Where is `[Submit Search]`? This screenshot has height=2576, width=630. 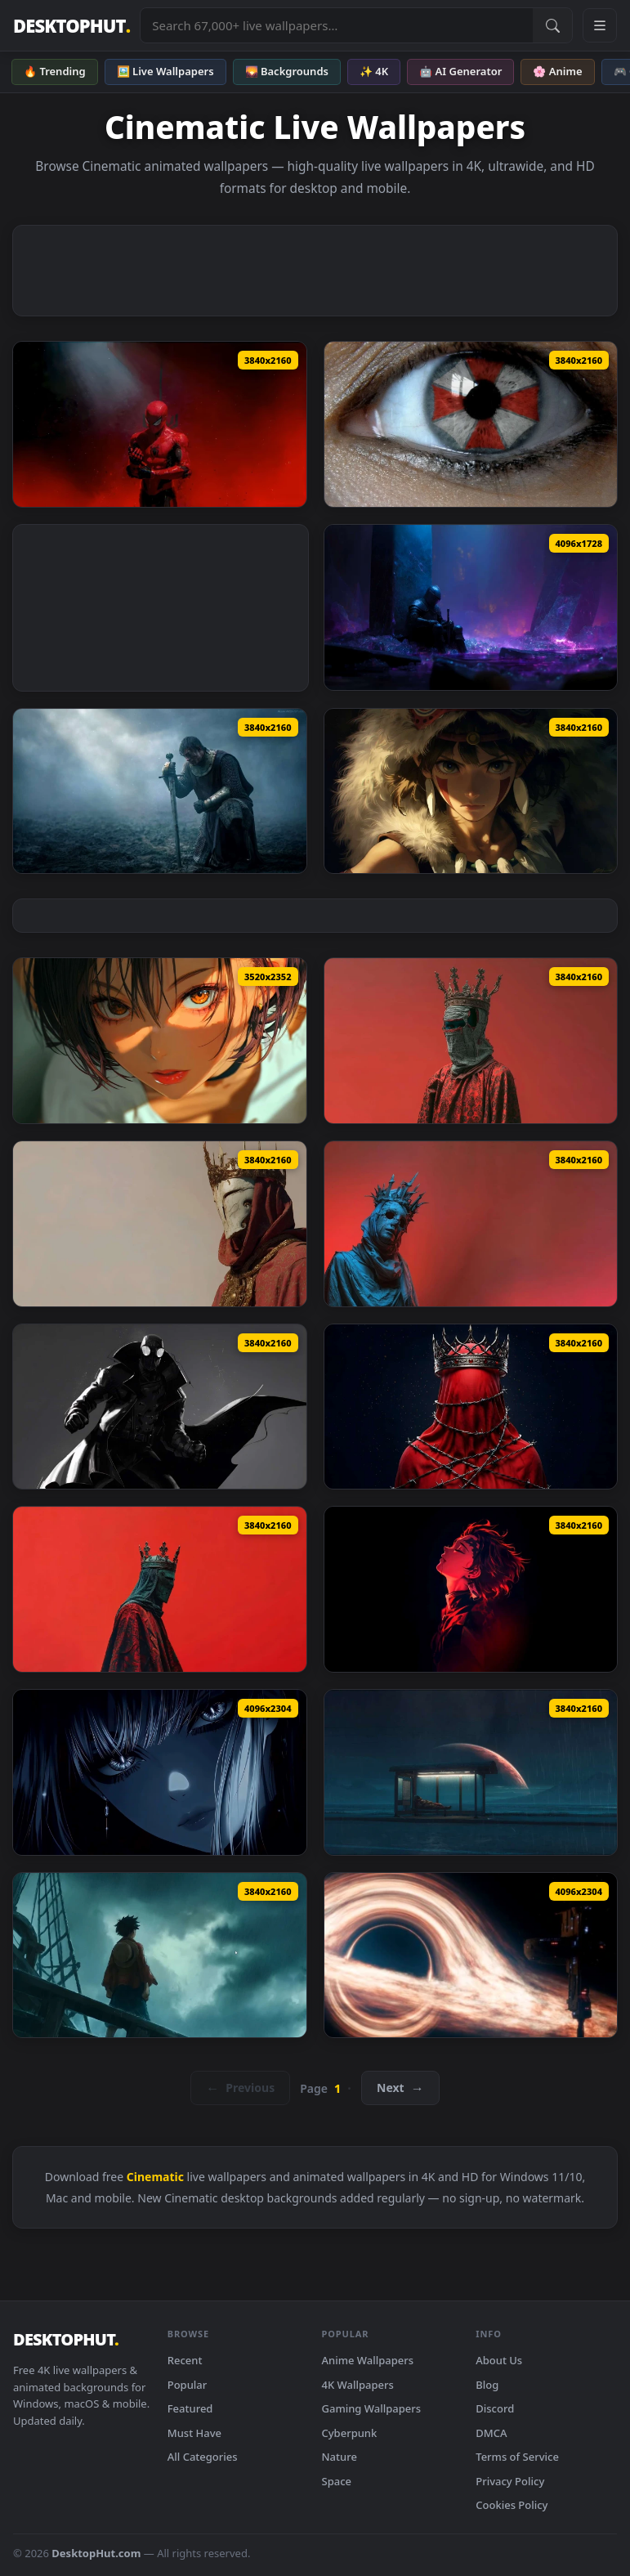
[Submit Search] is located at coordinates (552, 25).